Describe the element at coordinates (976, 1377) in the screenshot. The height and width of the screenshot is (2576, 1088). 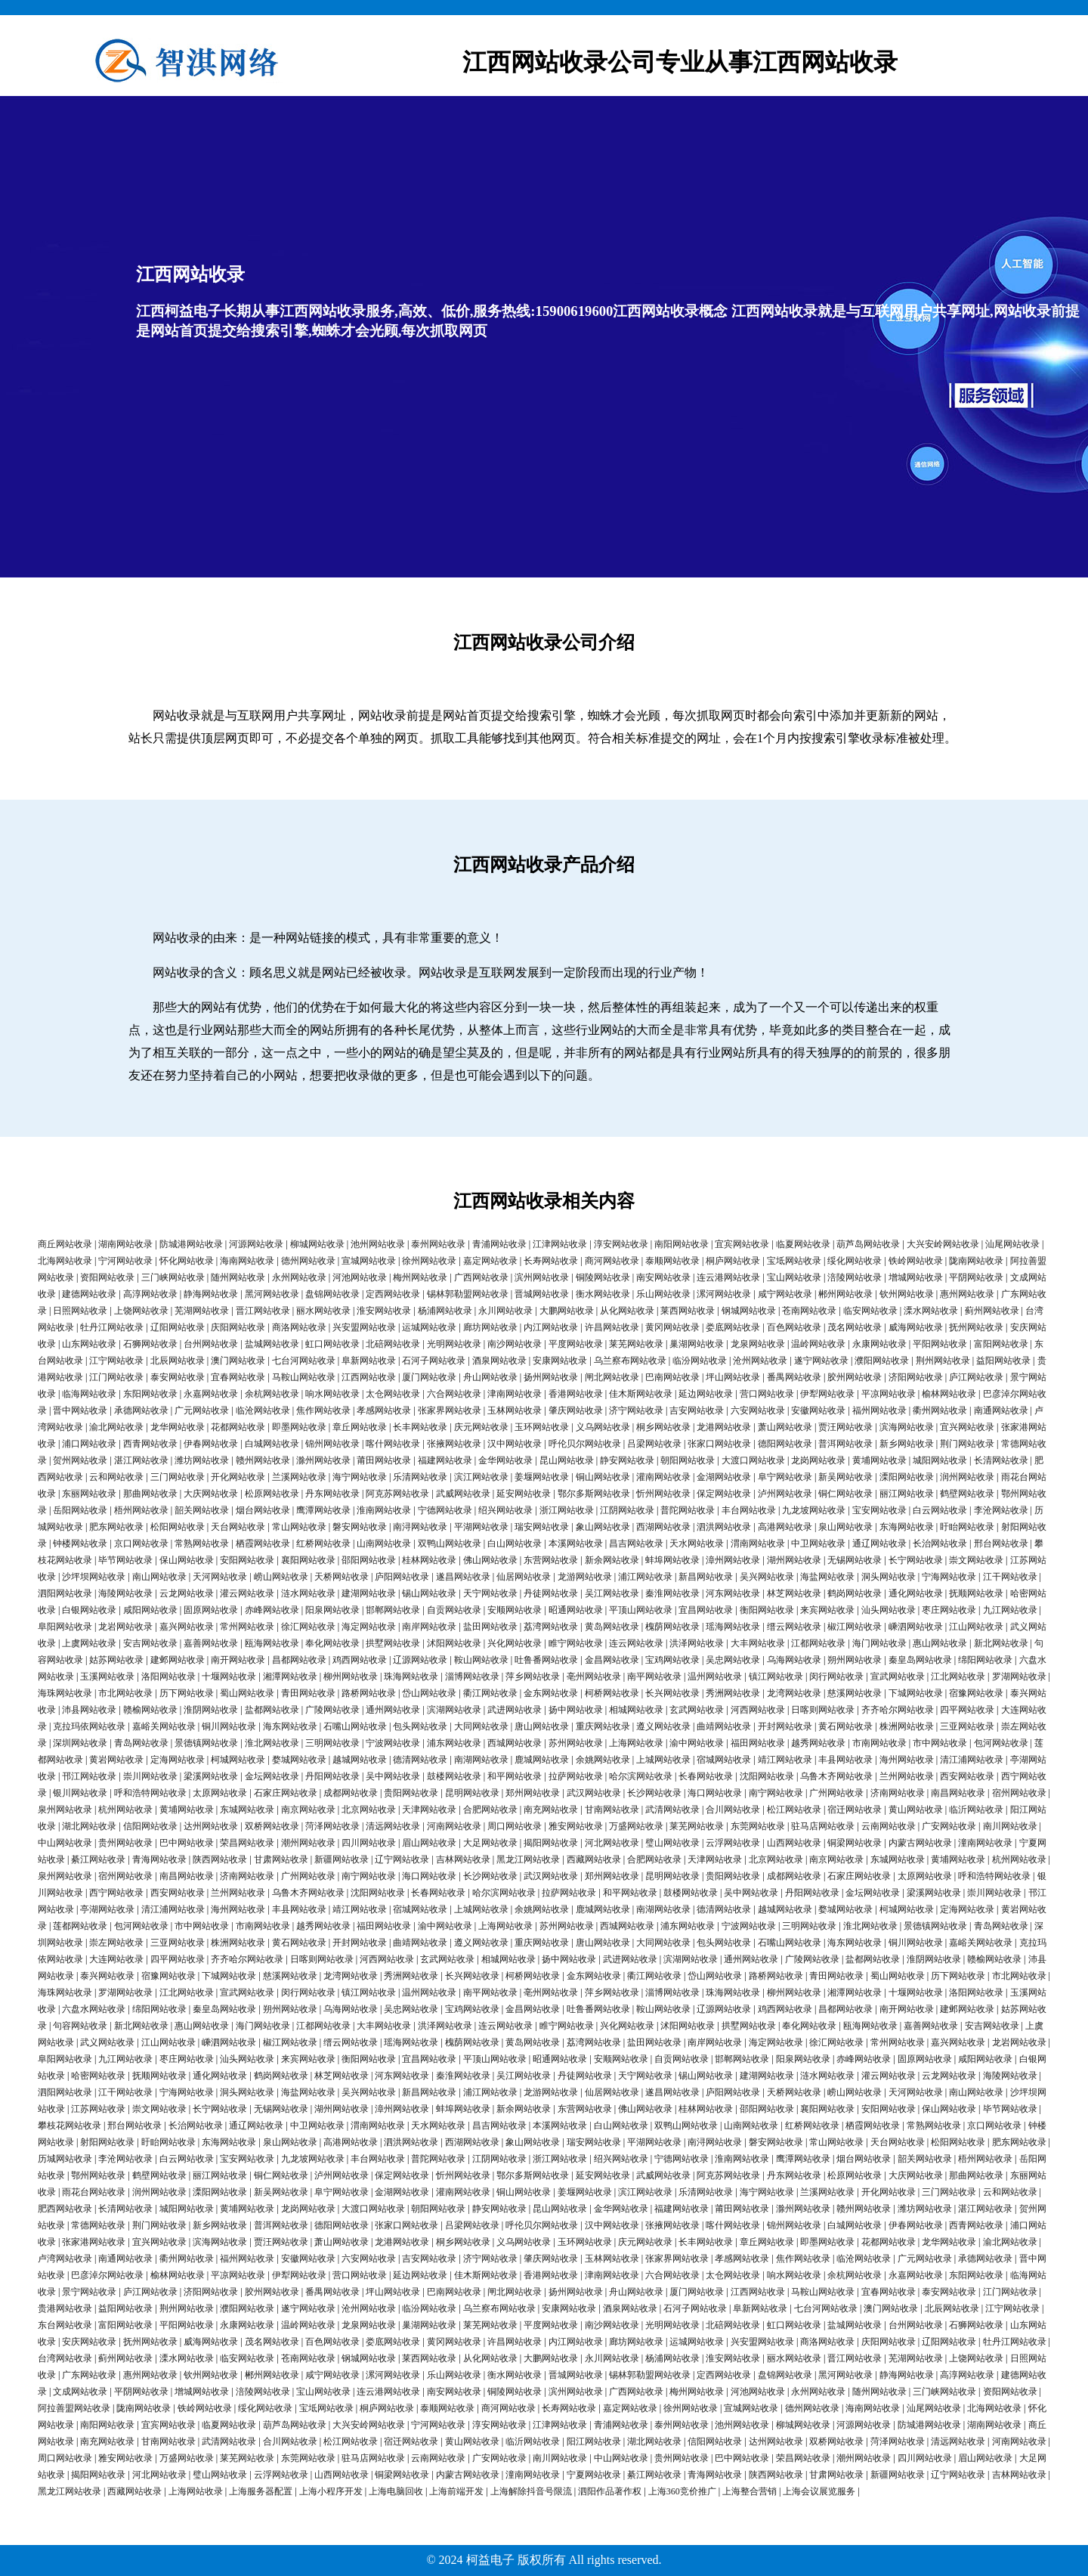
I see `庐江网站收录` at that location.